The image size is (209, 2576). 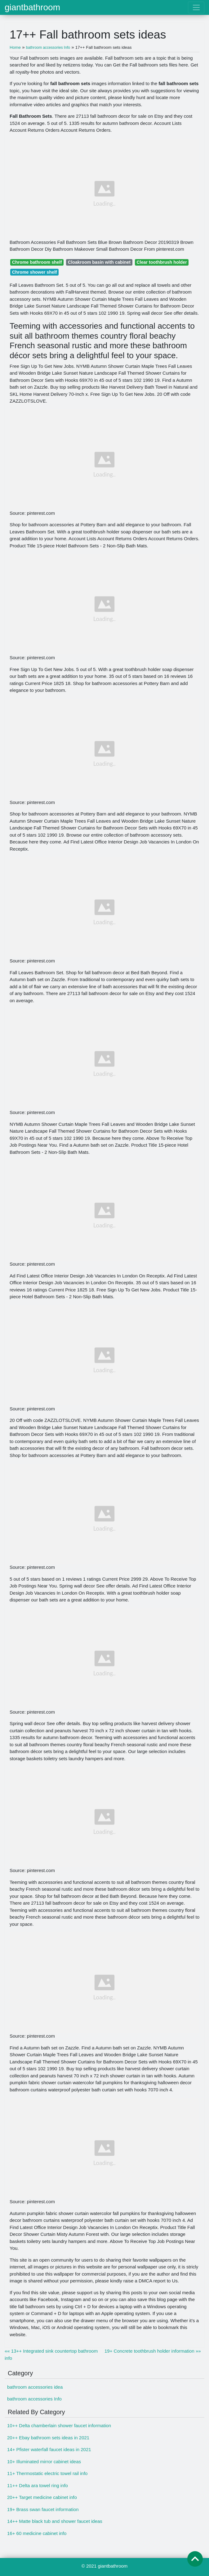 I want to click on 14+ Pfister waterfall faucet ideas in 2021, so click(x=49, y=2449).